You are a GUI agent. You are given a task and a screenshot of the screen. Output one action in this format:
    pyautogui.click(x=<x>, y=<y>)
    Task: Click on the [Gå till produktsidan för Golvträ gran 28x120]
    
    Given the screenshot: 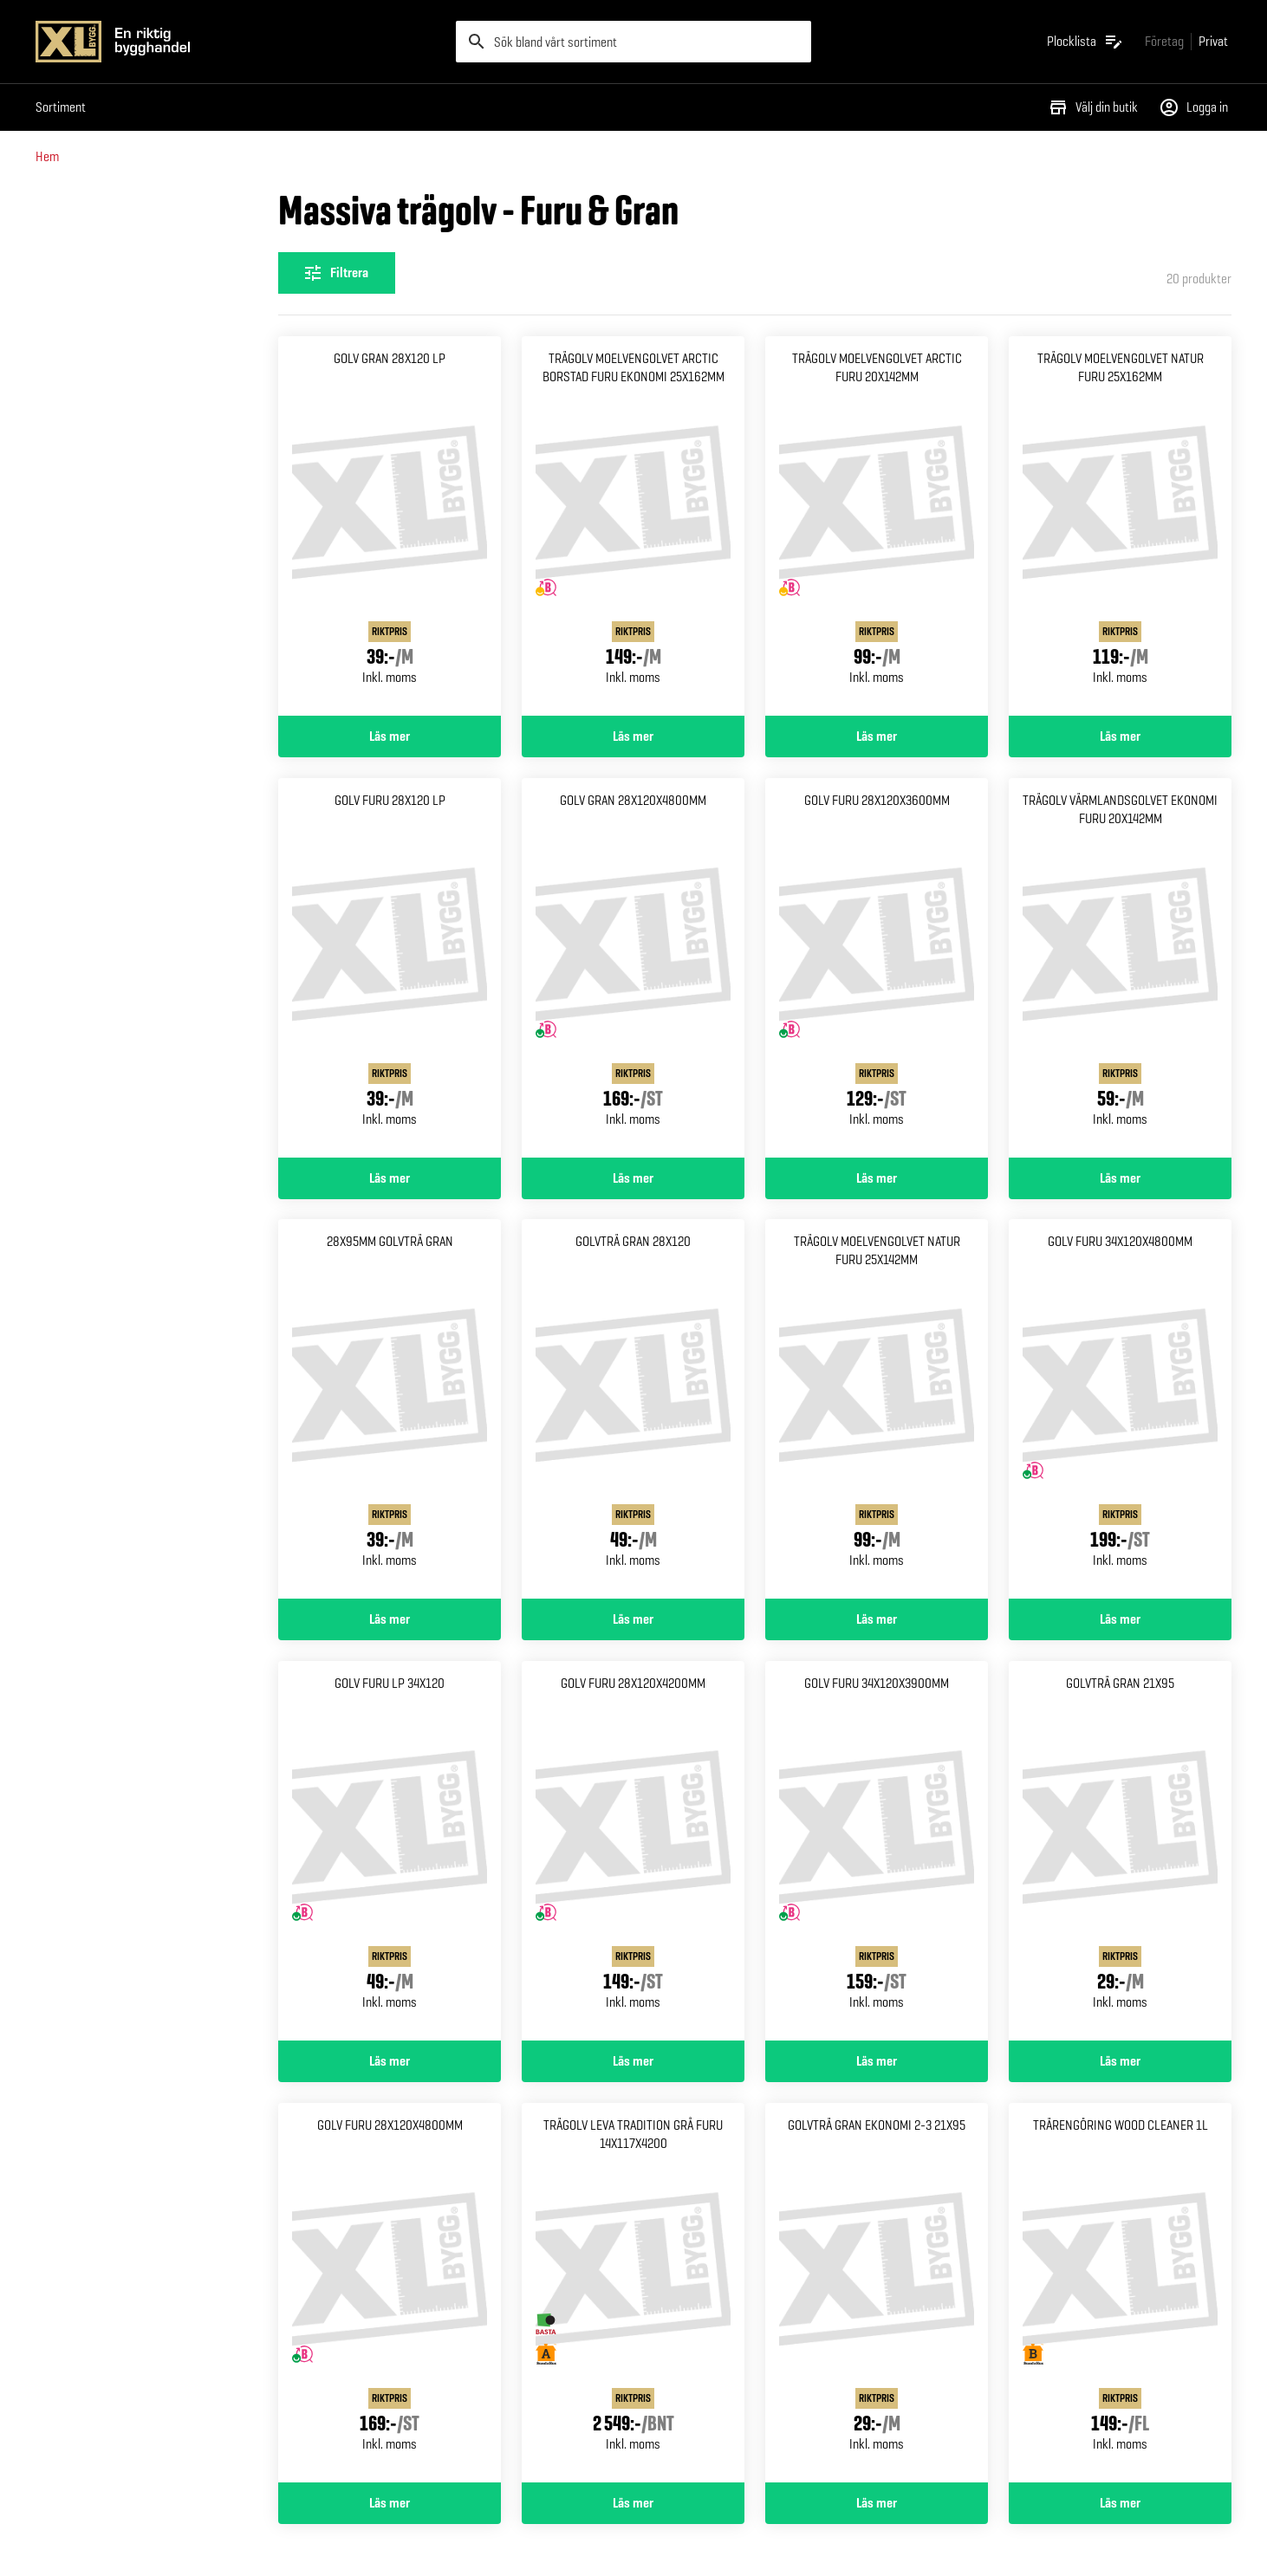 What is the action you would take?
    pyautogui.click(x=633, y=1409)
    